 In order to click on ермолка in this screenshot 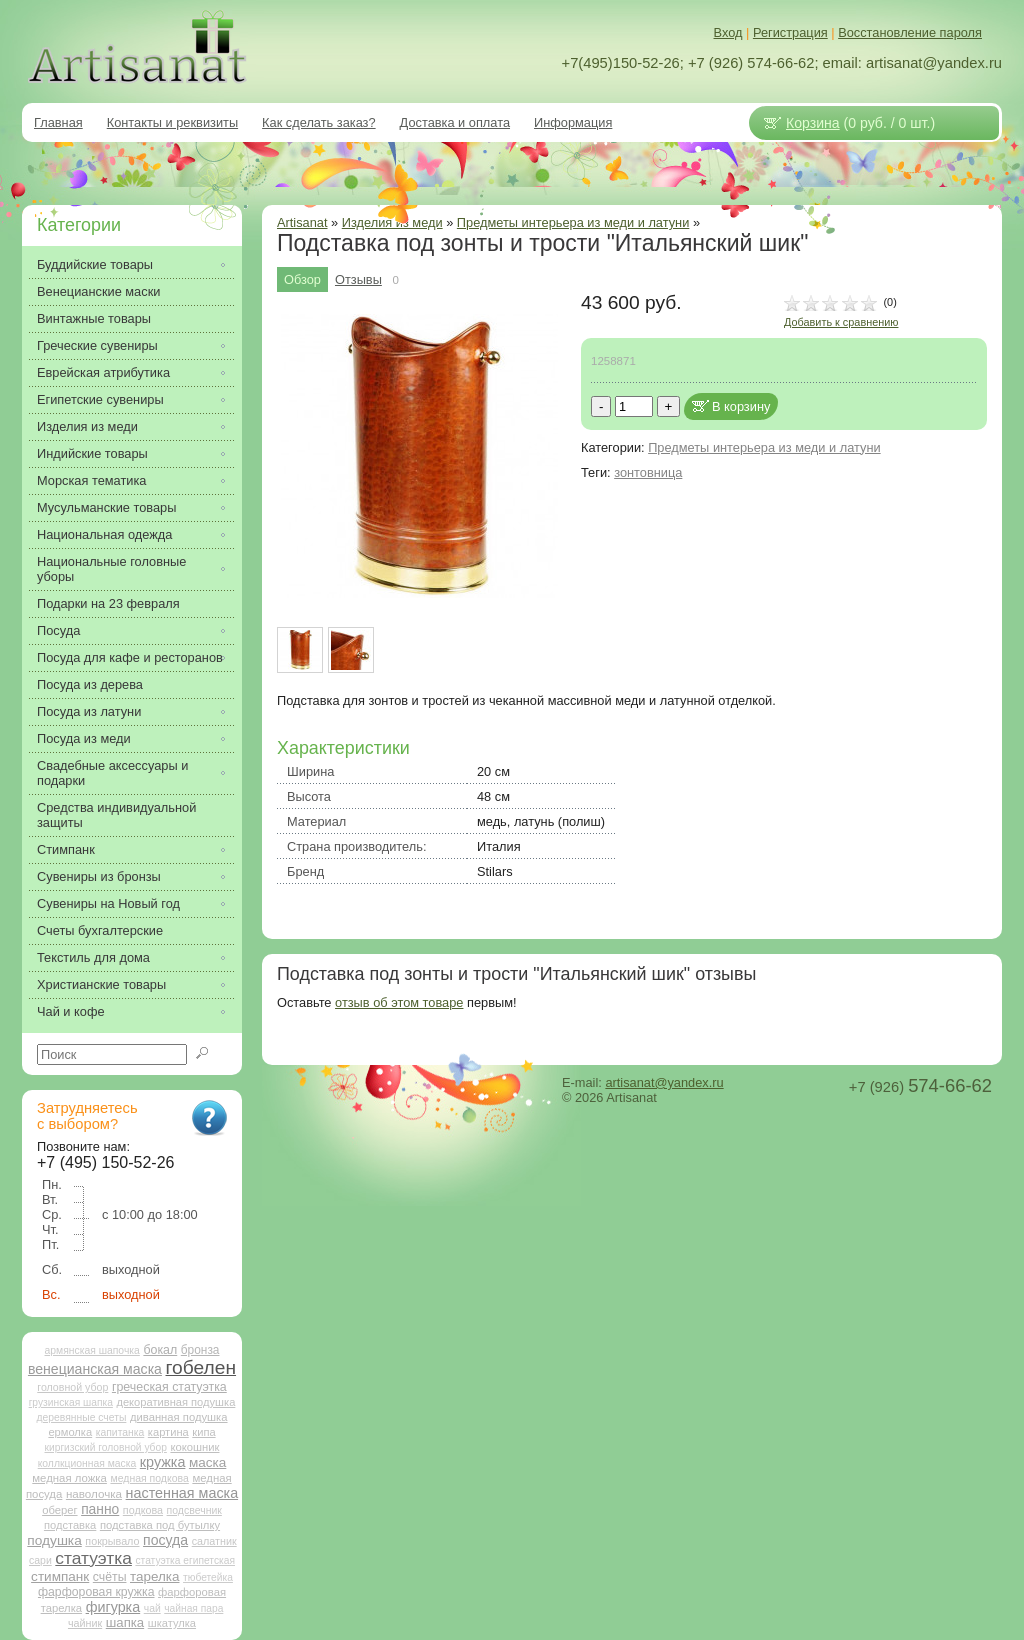, I will do `click(70, 1432)`.